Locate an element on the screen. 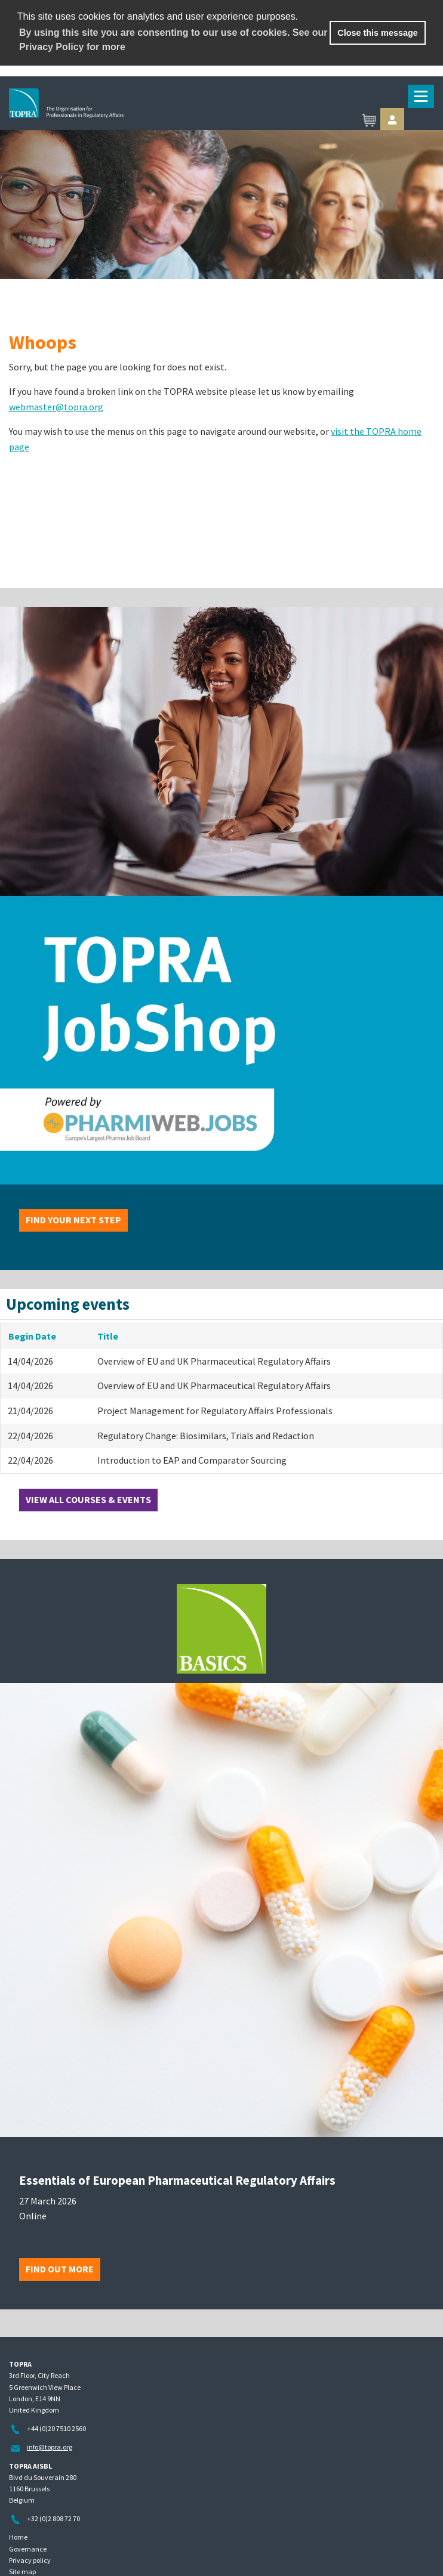  Sign in is located at coordinates (392, 120).